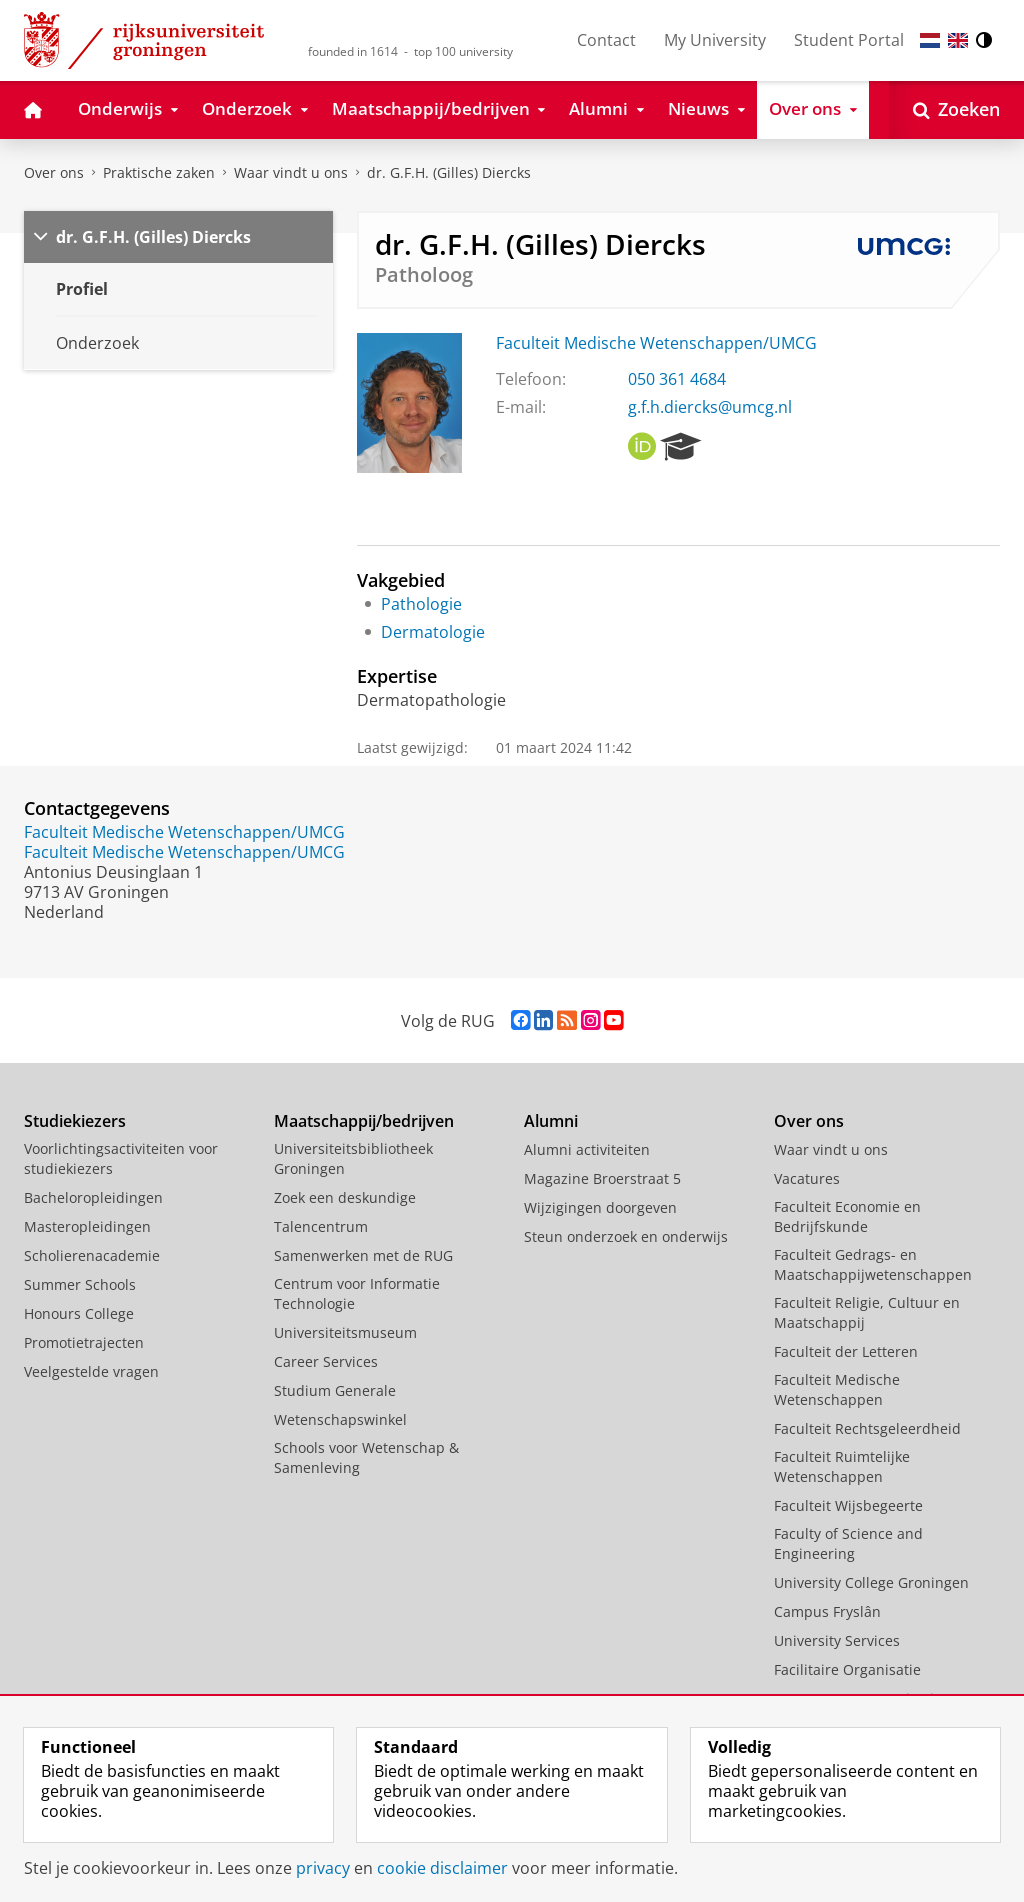 This screenshot has height=1902, width=1024. What do you see at coordinates (656, 343) in the screenshot?
I see `Faculteit Medische Wetenschappen/UMCG` at bounding box center [656, 343].